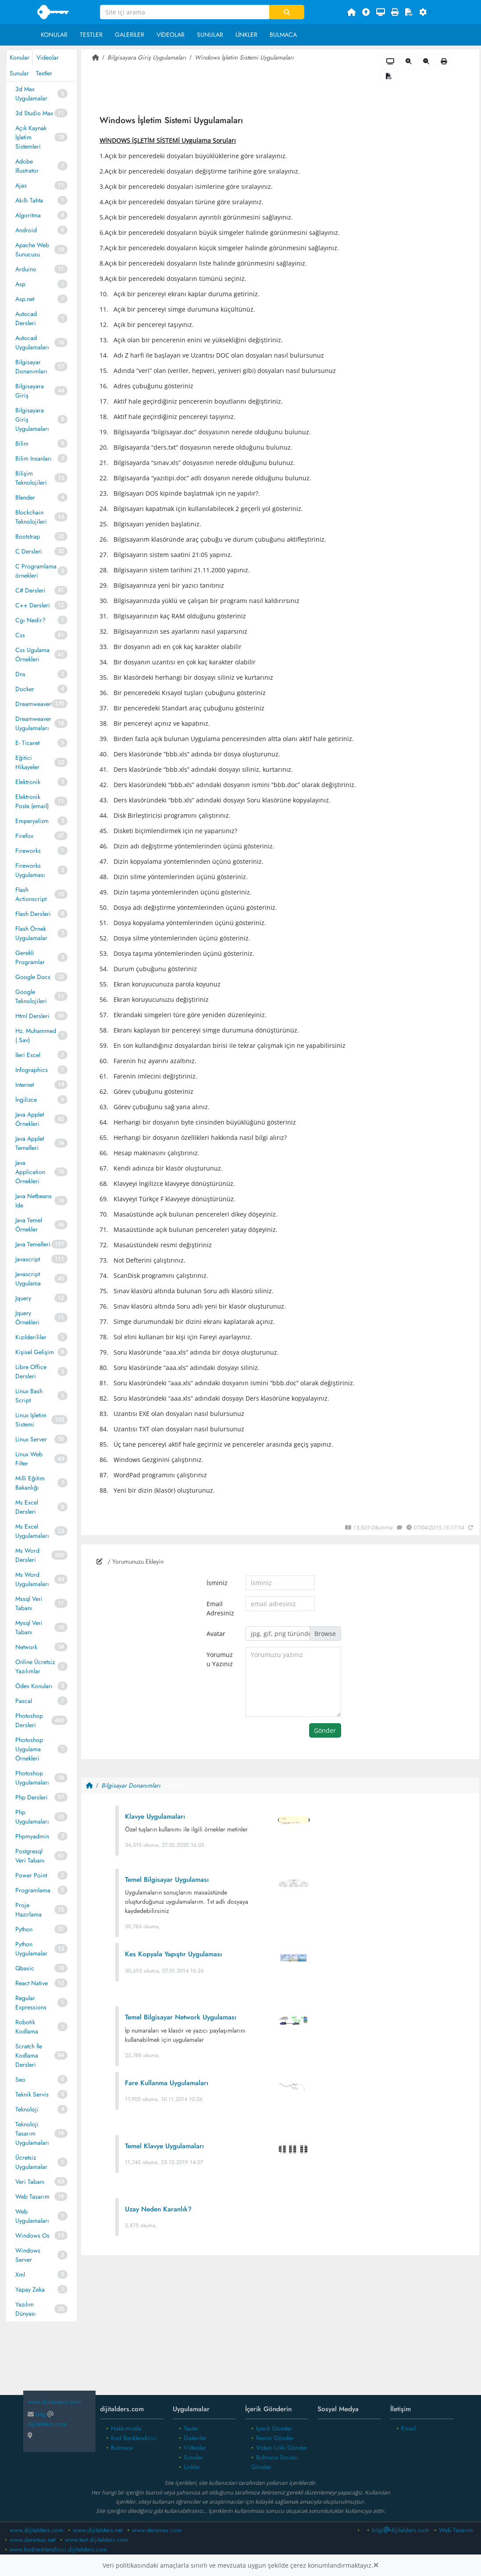  What do you see at coordinates (47, 2419) in the screenshot?
I see `bilgidijitalders.com` at bounding box center [47, 2419].